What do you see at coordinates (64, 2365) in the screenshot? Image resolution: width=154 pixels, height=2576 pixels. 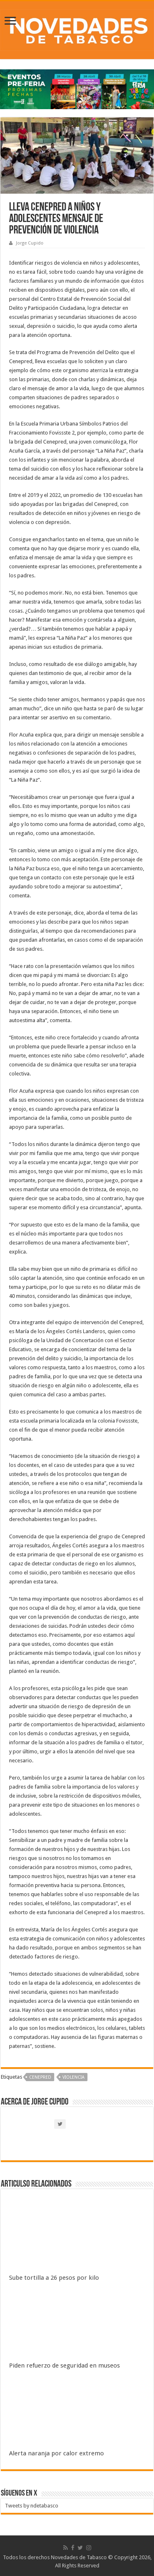 I see `Piden refuerzo de seguridad en museos` at bounding box center [64, 2365].